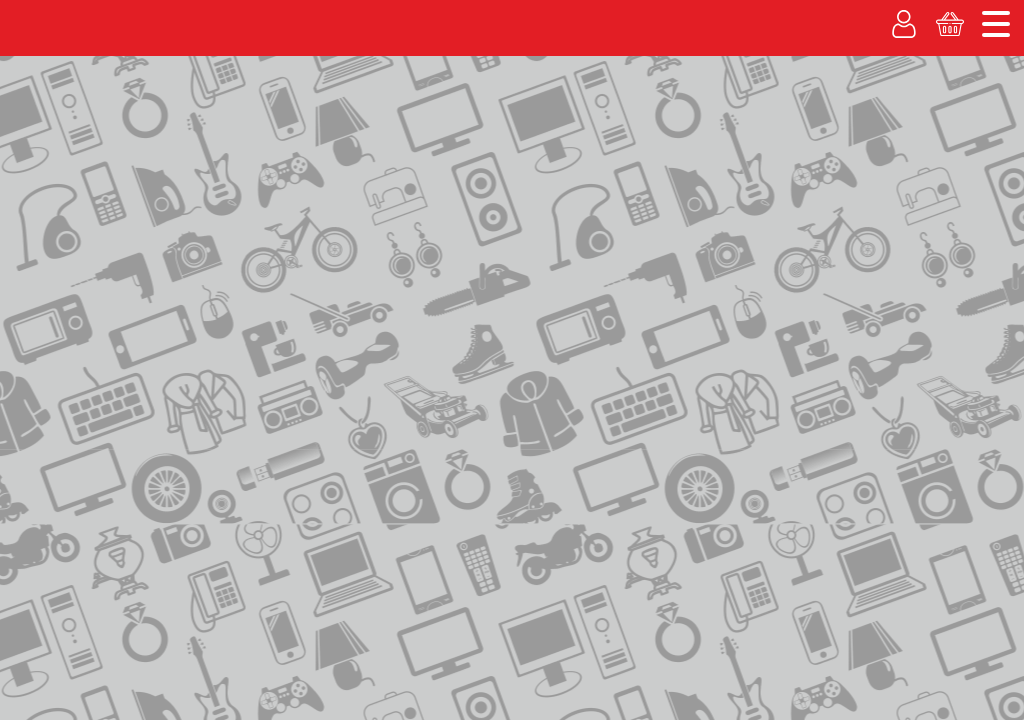  Describe the element at coordinates (203, 132) in the screenshot. I see `Рассрочка без банка` at that location.